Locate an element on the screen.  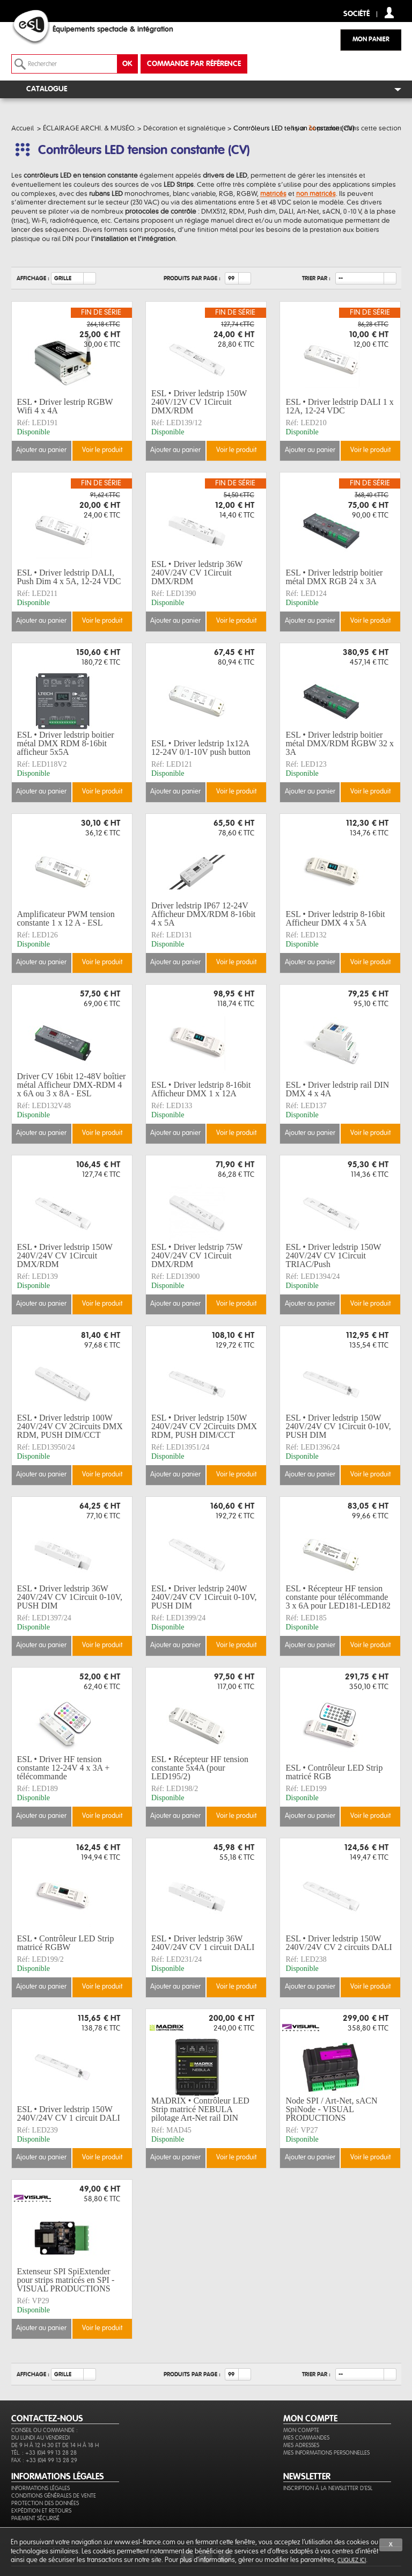
ESL • Driver ledstrip 100W 240V/24V CV 2Circuits DMX RDM, PUSH DIM/CCT is located at coordinates (70, 1426).